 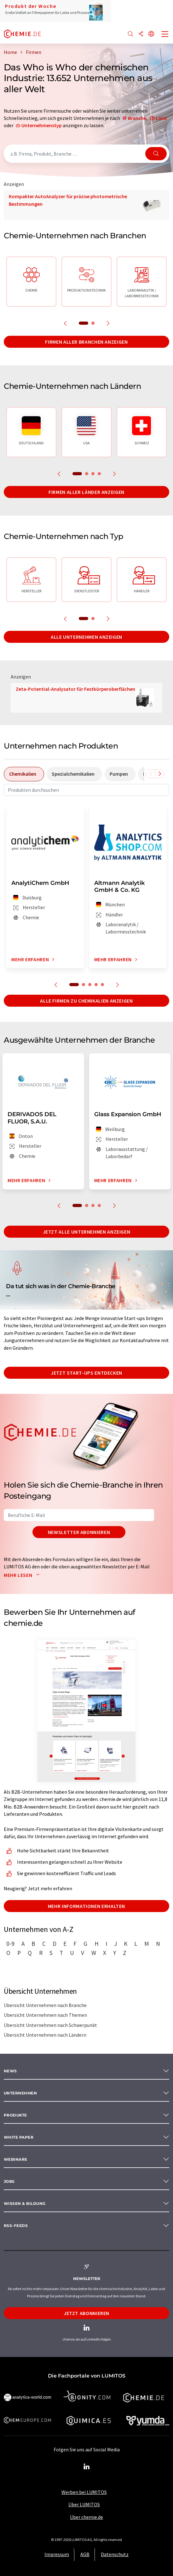 I want to click on Newsletter abonnieren, so click(x=79, y=1532).